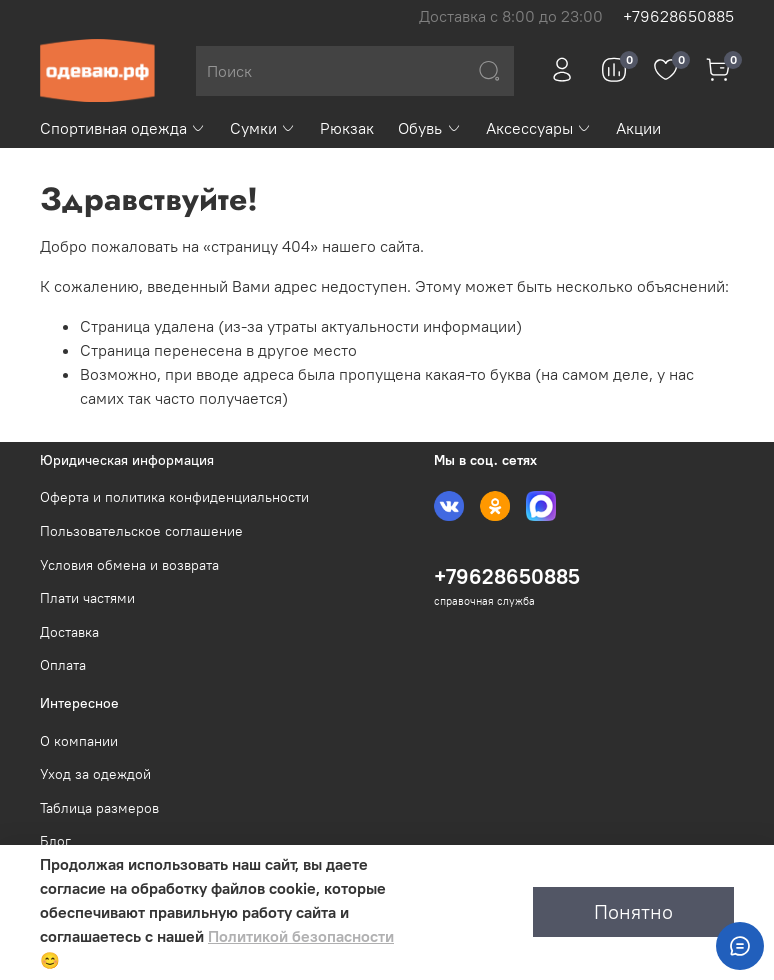  I want to click on Понятно, so click(633, 911).